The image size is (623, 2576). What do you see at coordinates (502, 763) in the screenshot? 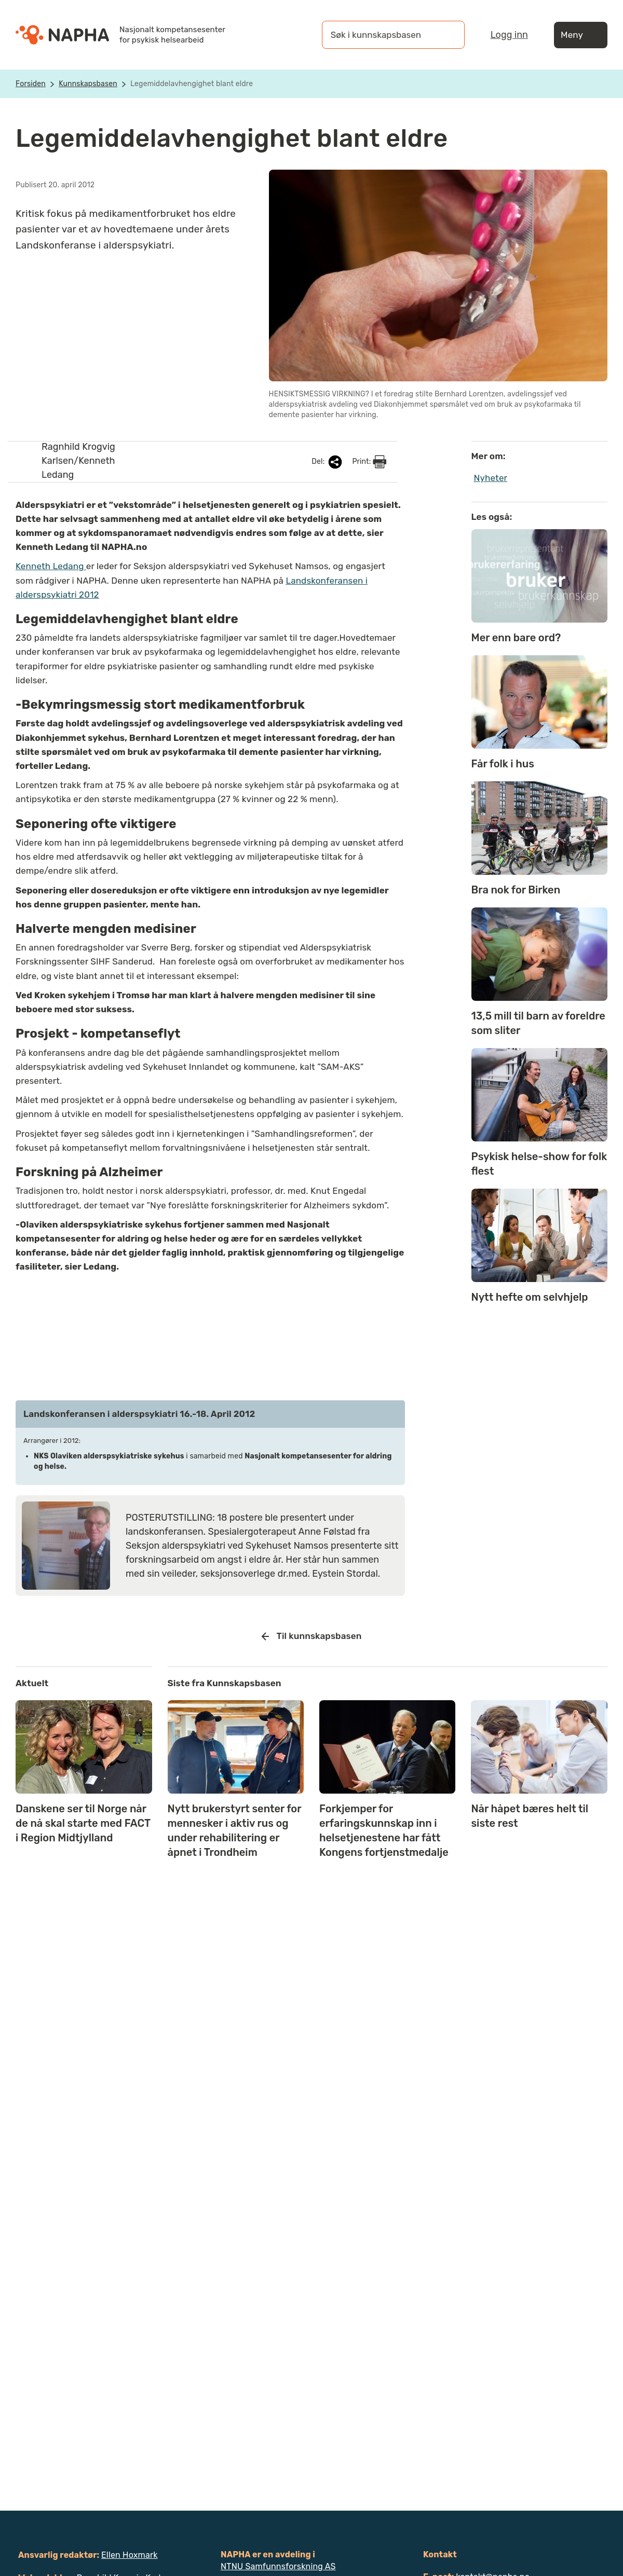
I see `Får folk i hus` at bounding box center [502, 763].